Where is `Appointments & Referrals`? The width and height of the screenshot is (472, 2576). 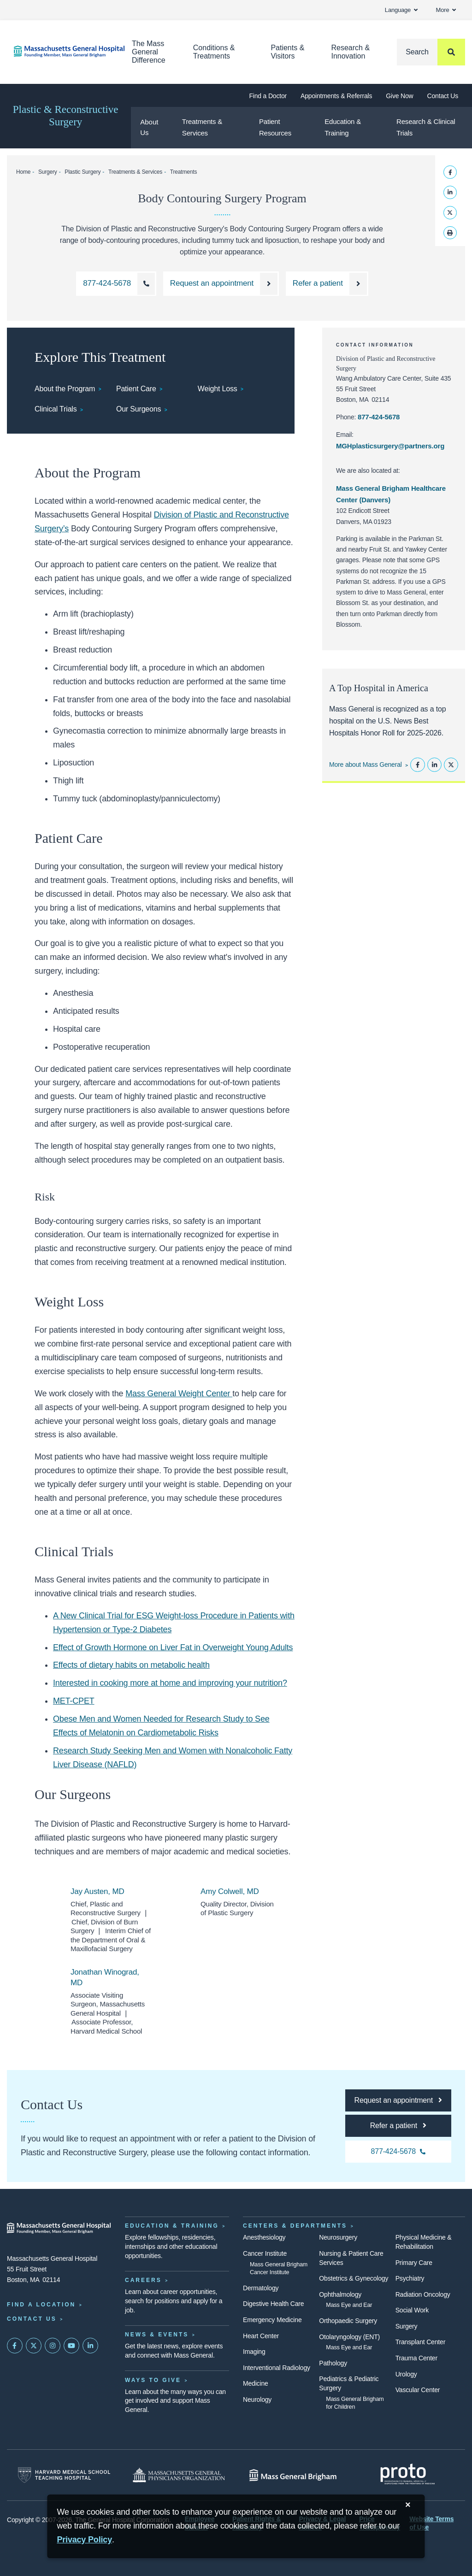 Appointments & Referrals is located at coordinates (336, 96).